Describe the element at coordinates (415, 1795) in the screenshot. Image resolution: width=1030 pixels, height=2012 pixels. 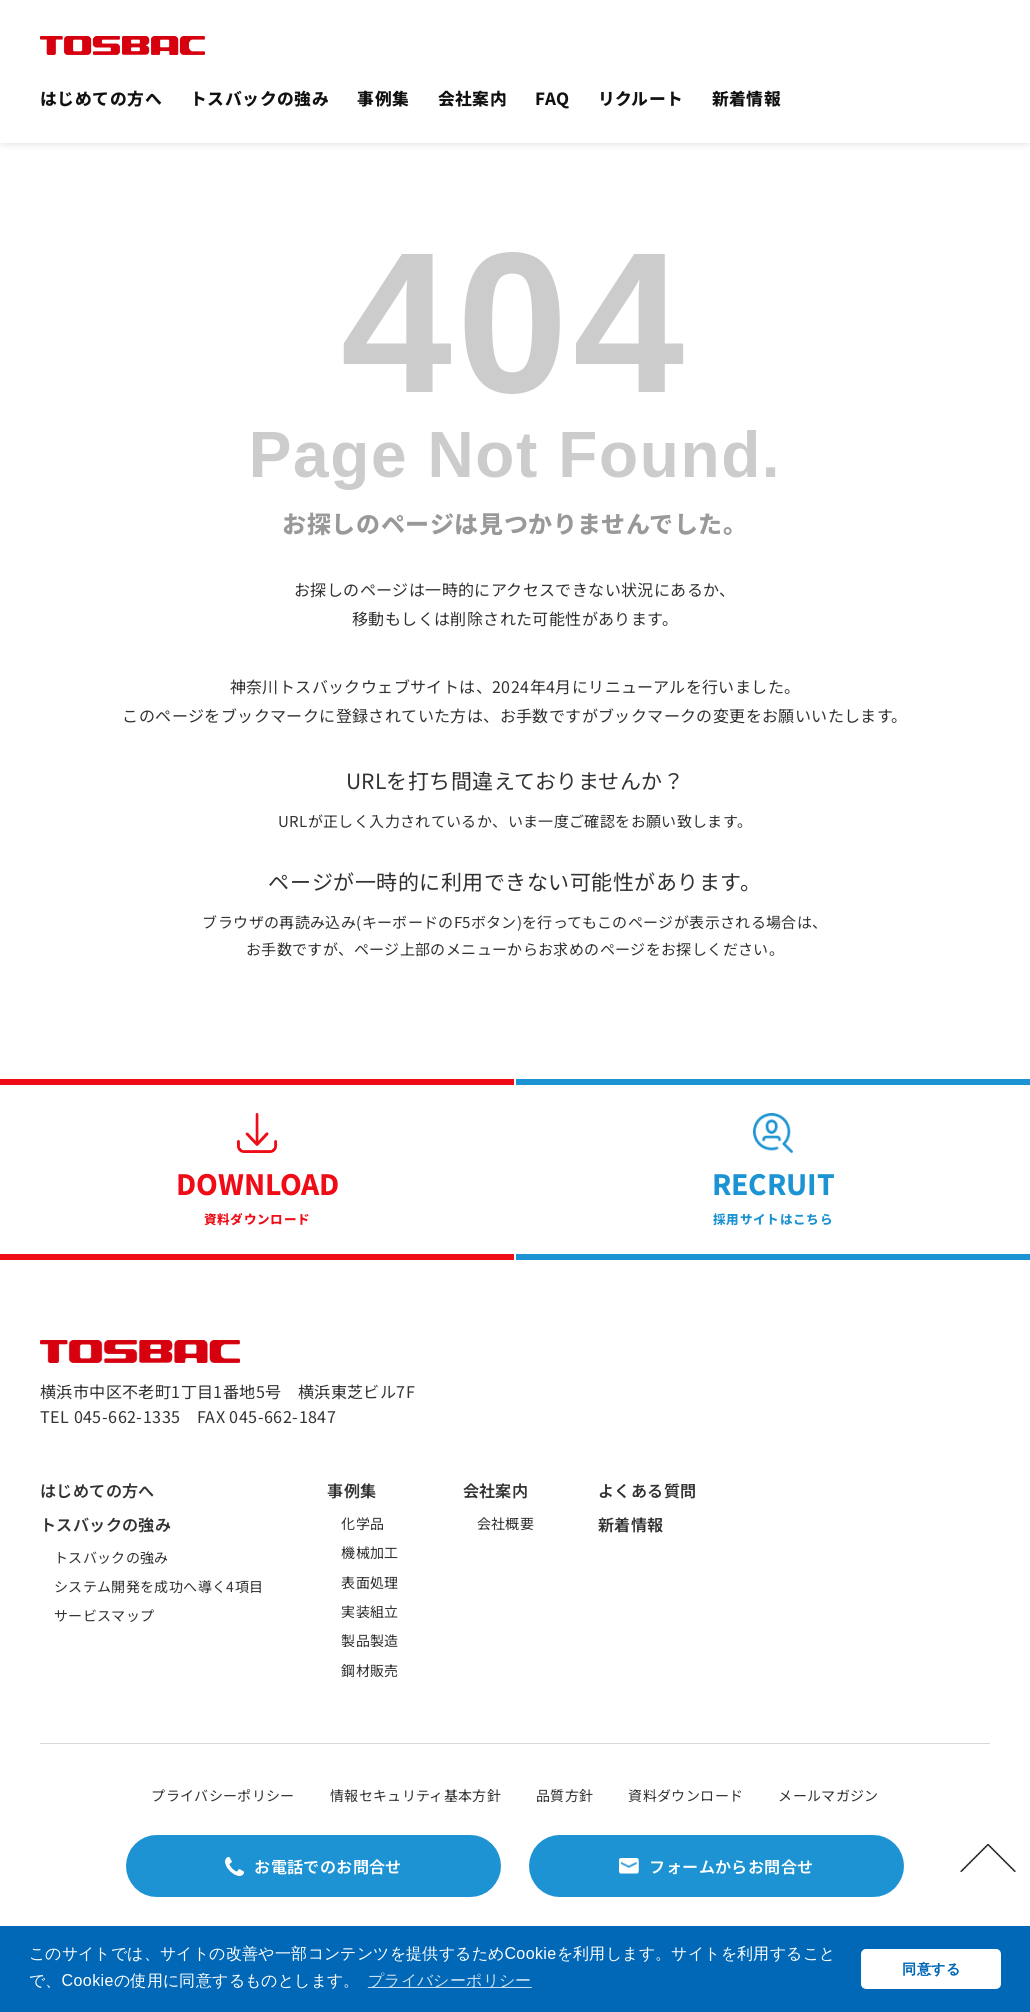
I see `情報セキュリティ基本方針` at that location.